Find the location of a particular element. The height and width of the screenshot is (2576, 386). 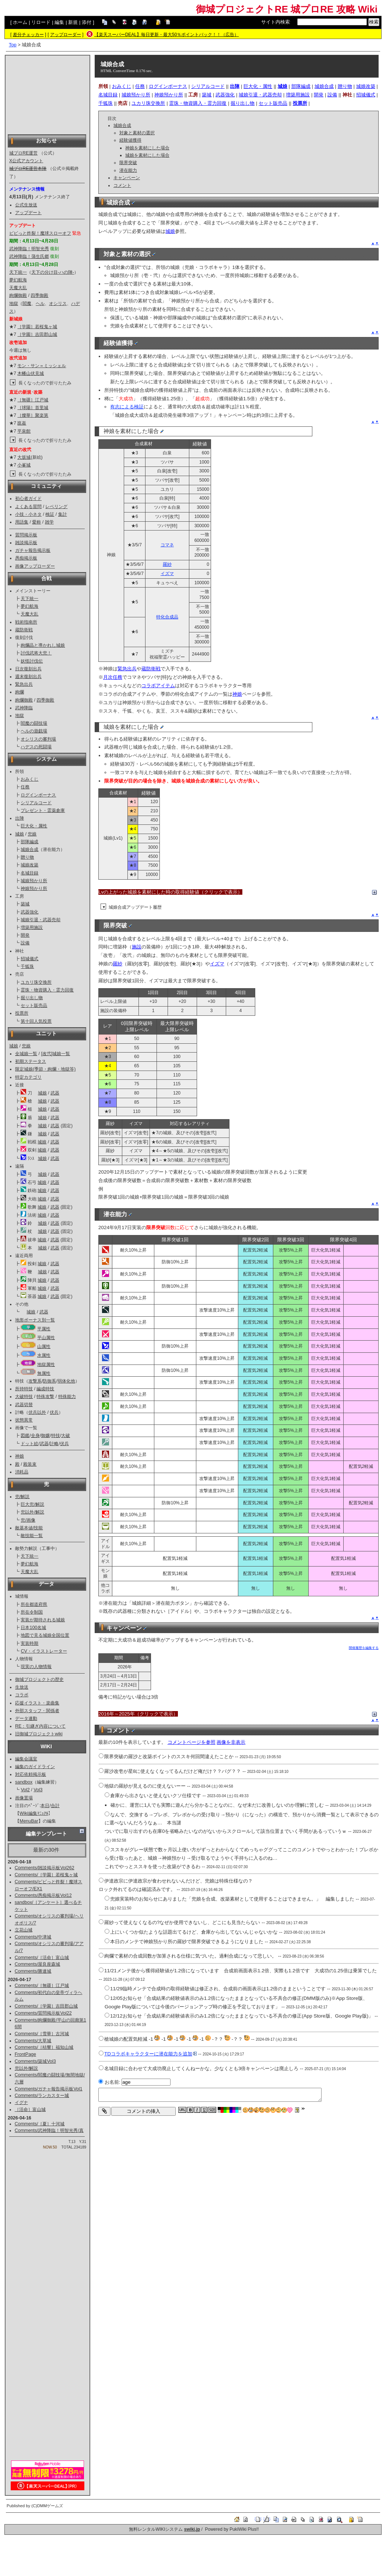

シリアルコード is located at coordinates (36, 802).